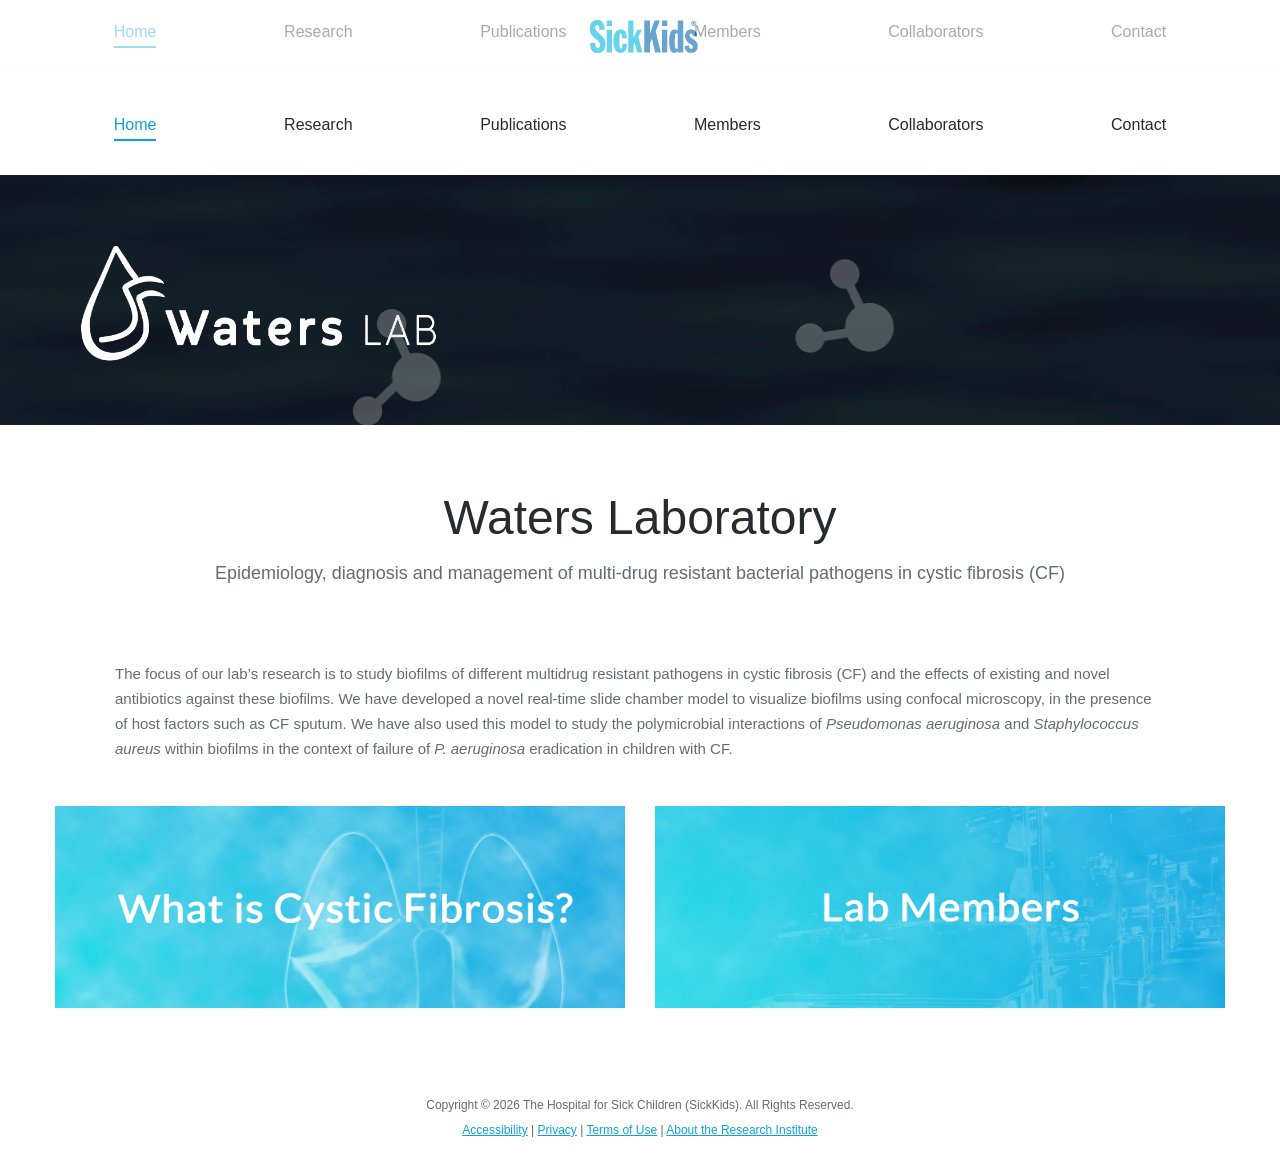 The width and height of the screenshot is (1280, 1173). What do you see at coordinates (494, 1130) in the screenshot?
I see `Accessibility` at bounding box center [494, 1130].